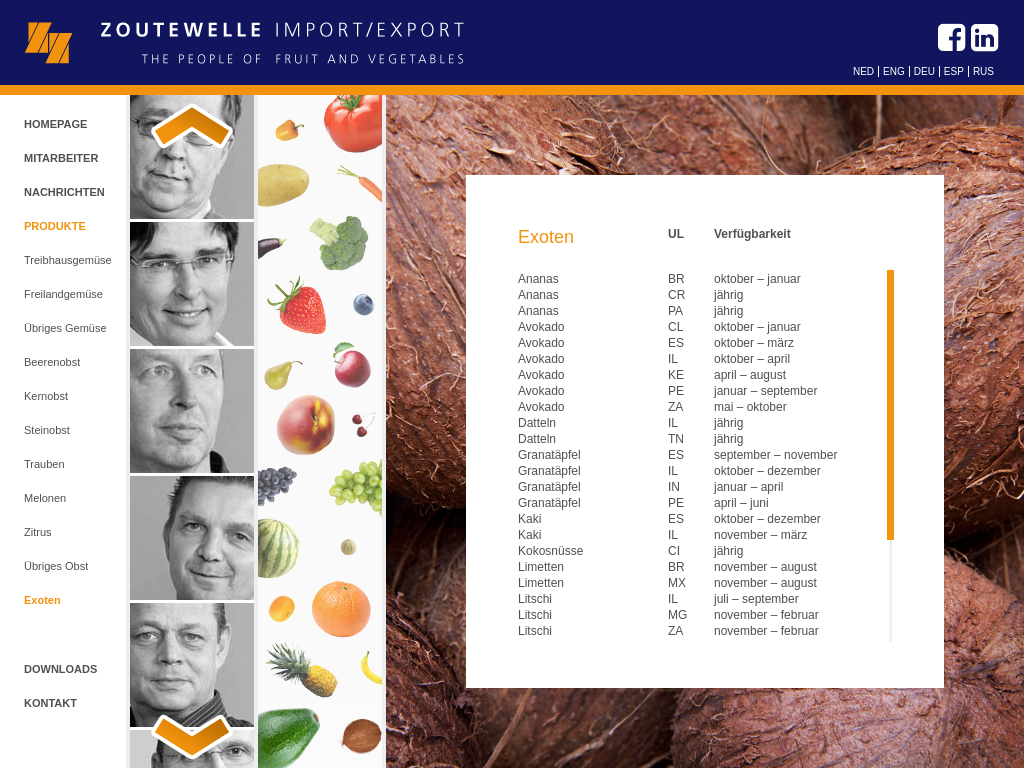  Describe the element at coordinates (50, 703) in the screenshot. I see `Kontakt` at that location.